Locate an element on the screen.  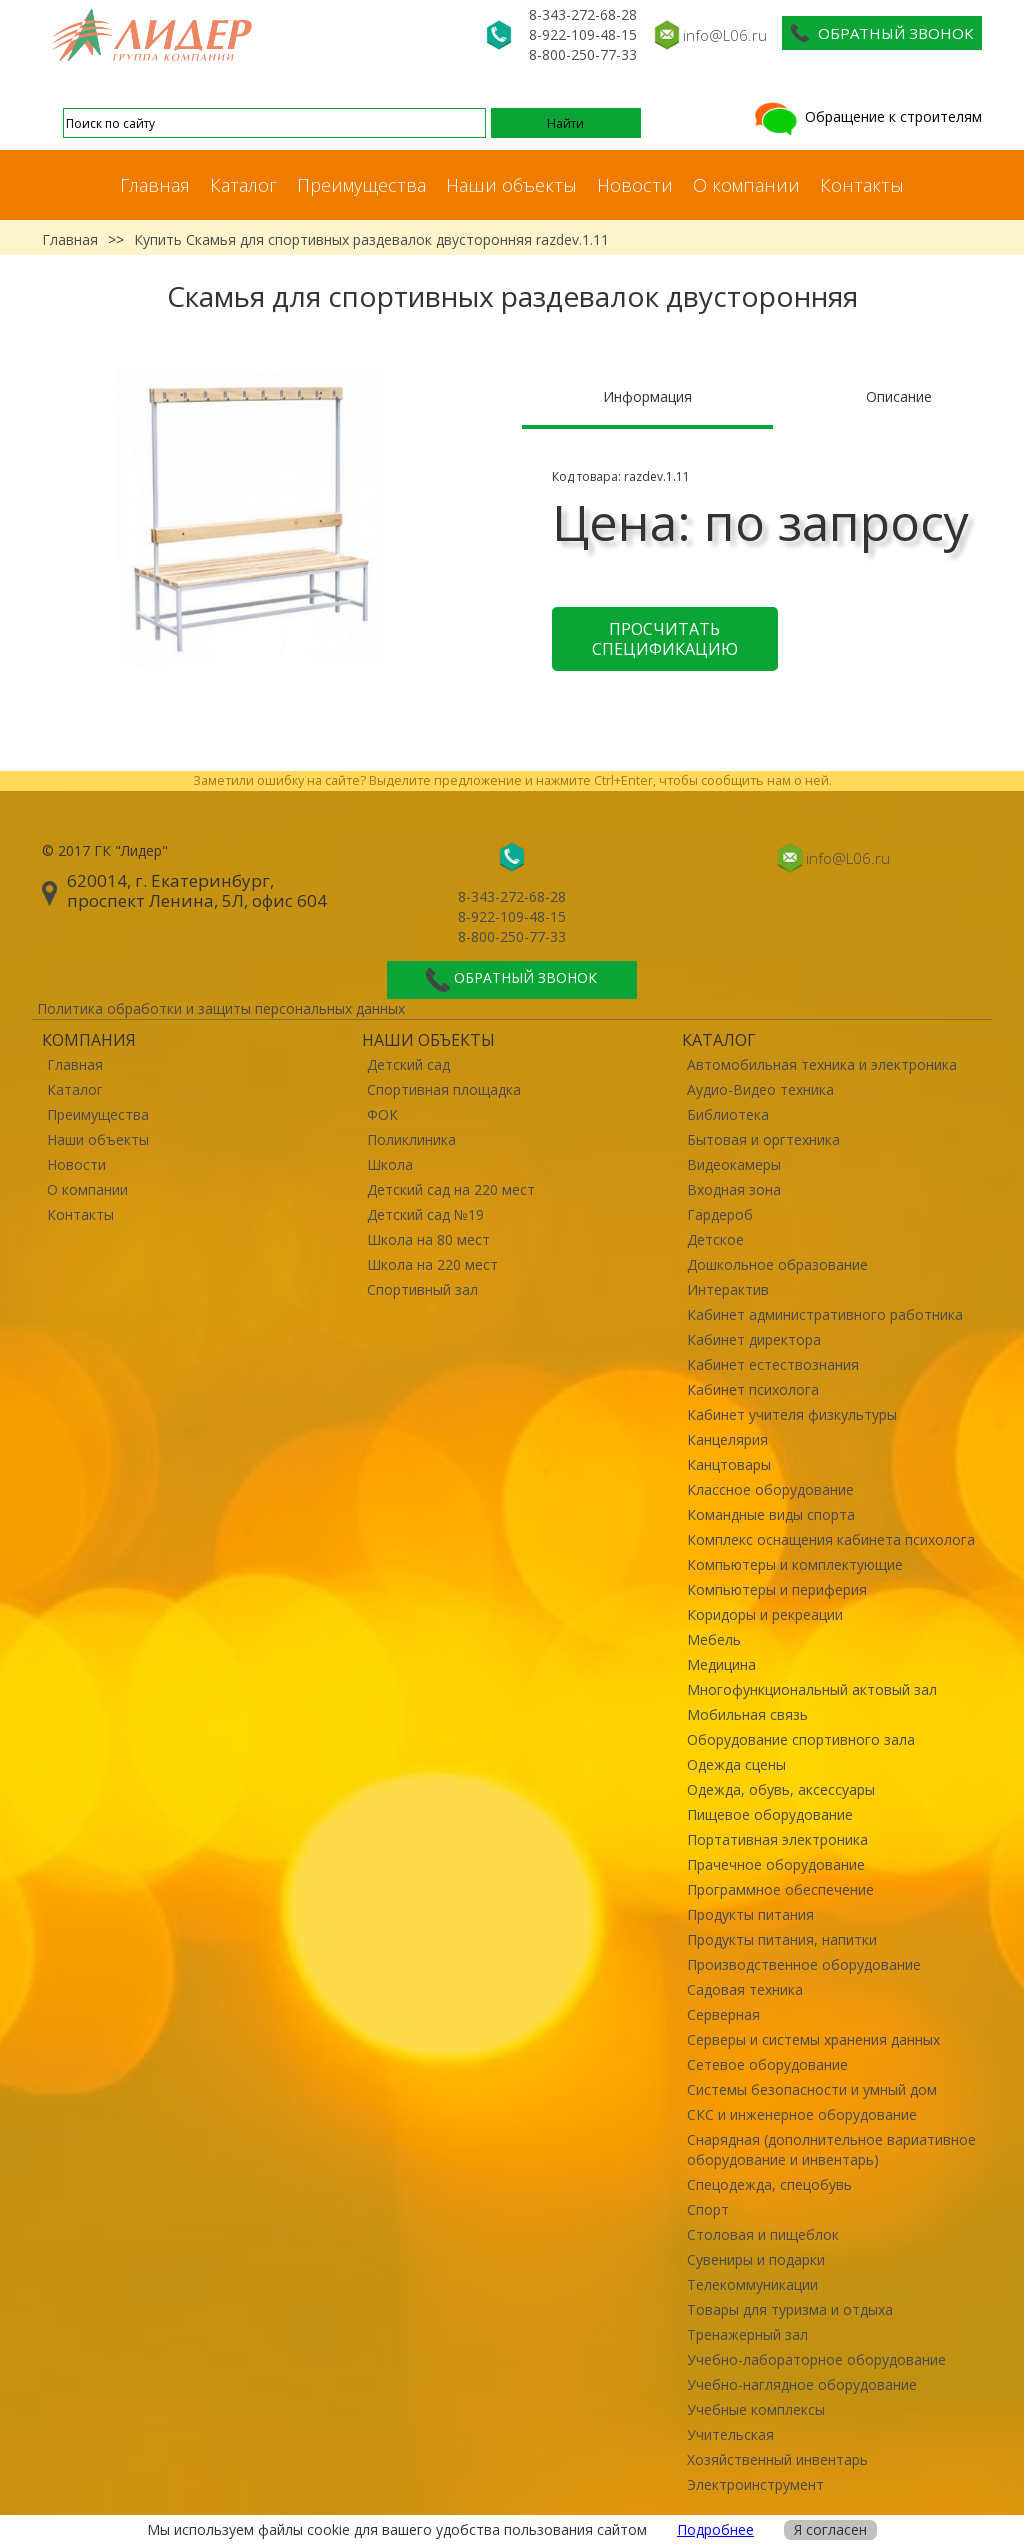
ФОК is located at coordinates (382, 1114).